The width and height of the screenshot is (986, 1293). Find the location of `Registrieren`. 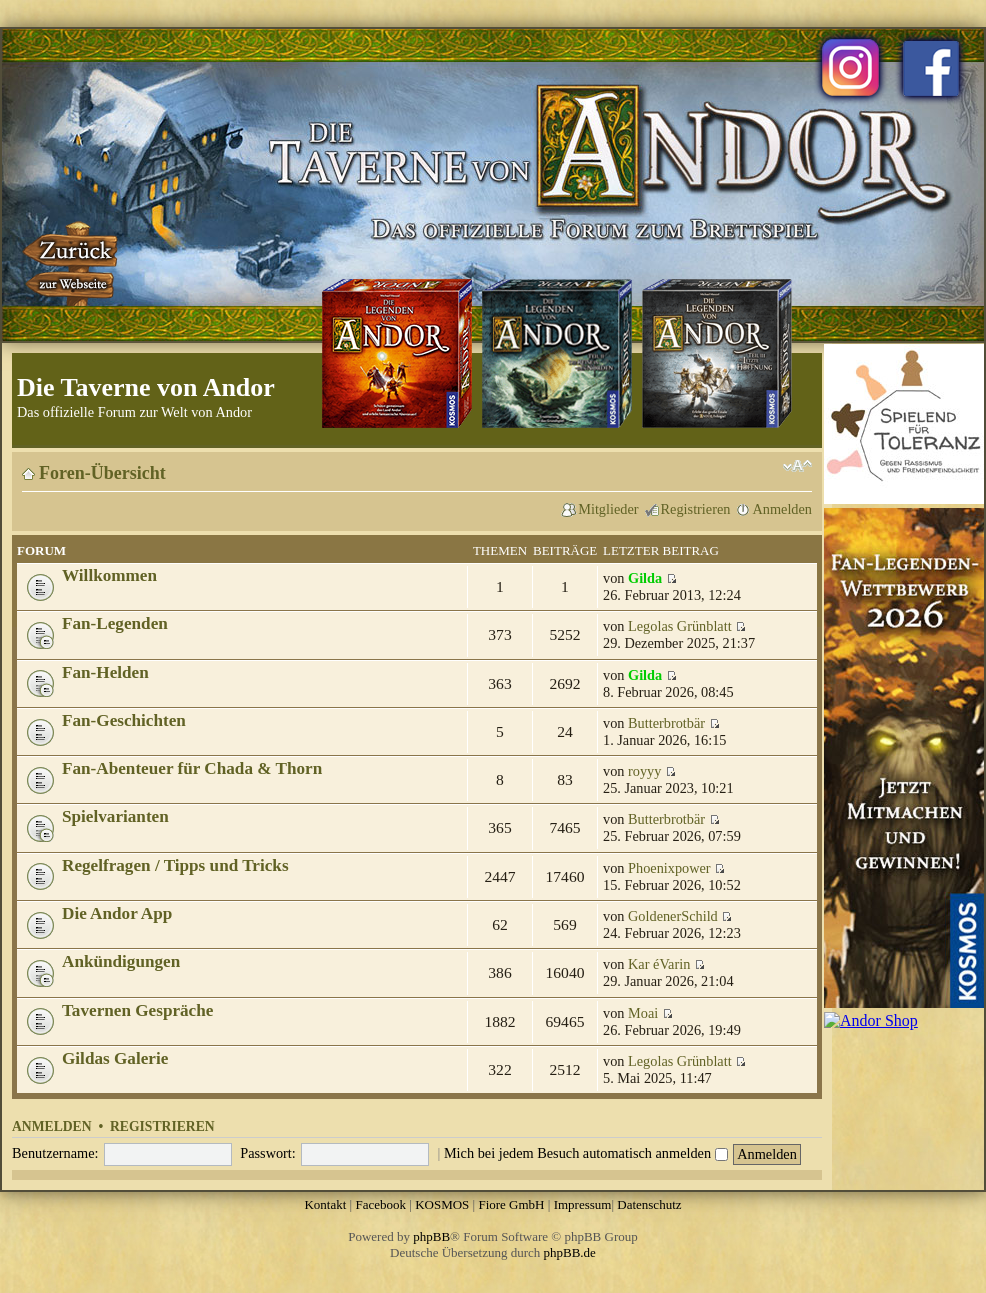

Registrieren is located at coordinates (696, 509).